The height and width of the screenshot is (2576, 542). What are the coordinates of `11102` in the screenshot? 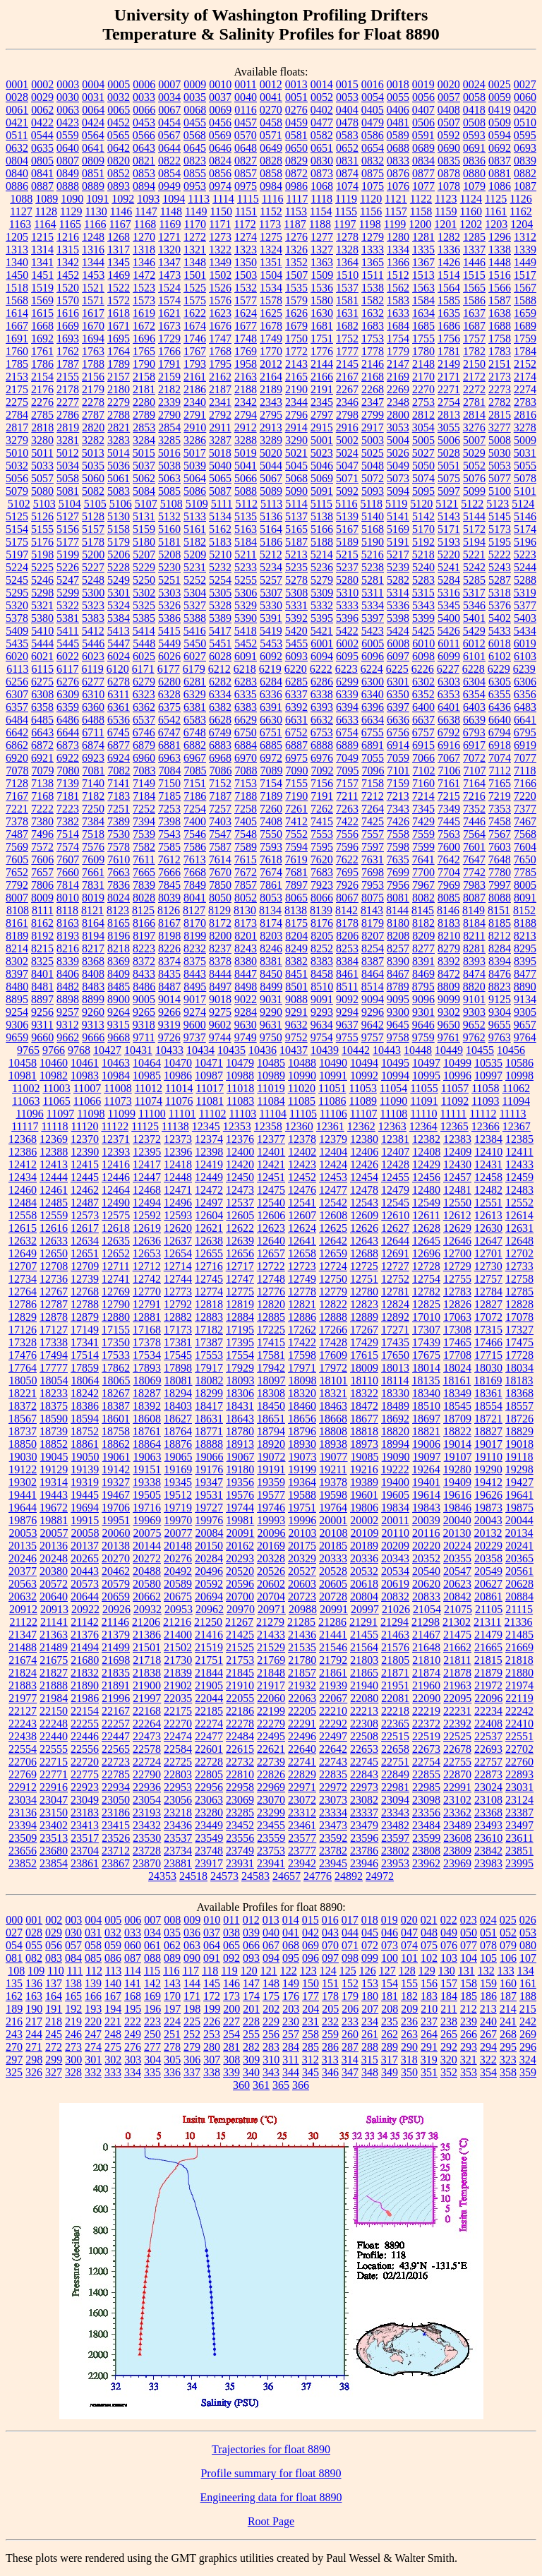 It's located at (213, 1114).